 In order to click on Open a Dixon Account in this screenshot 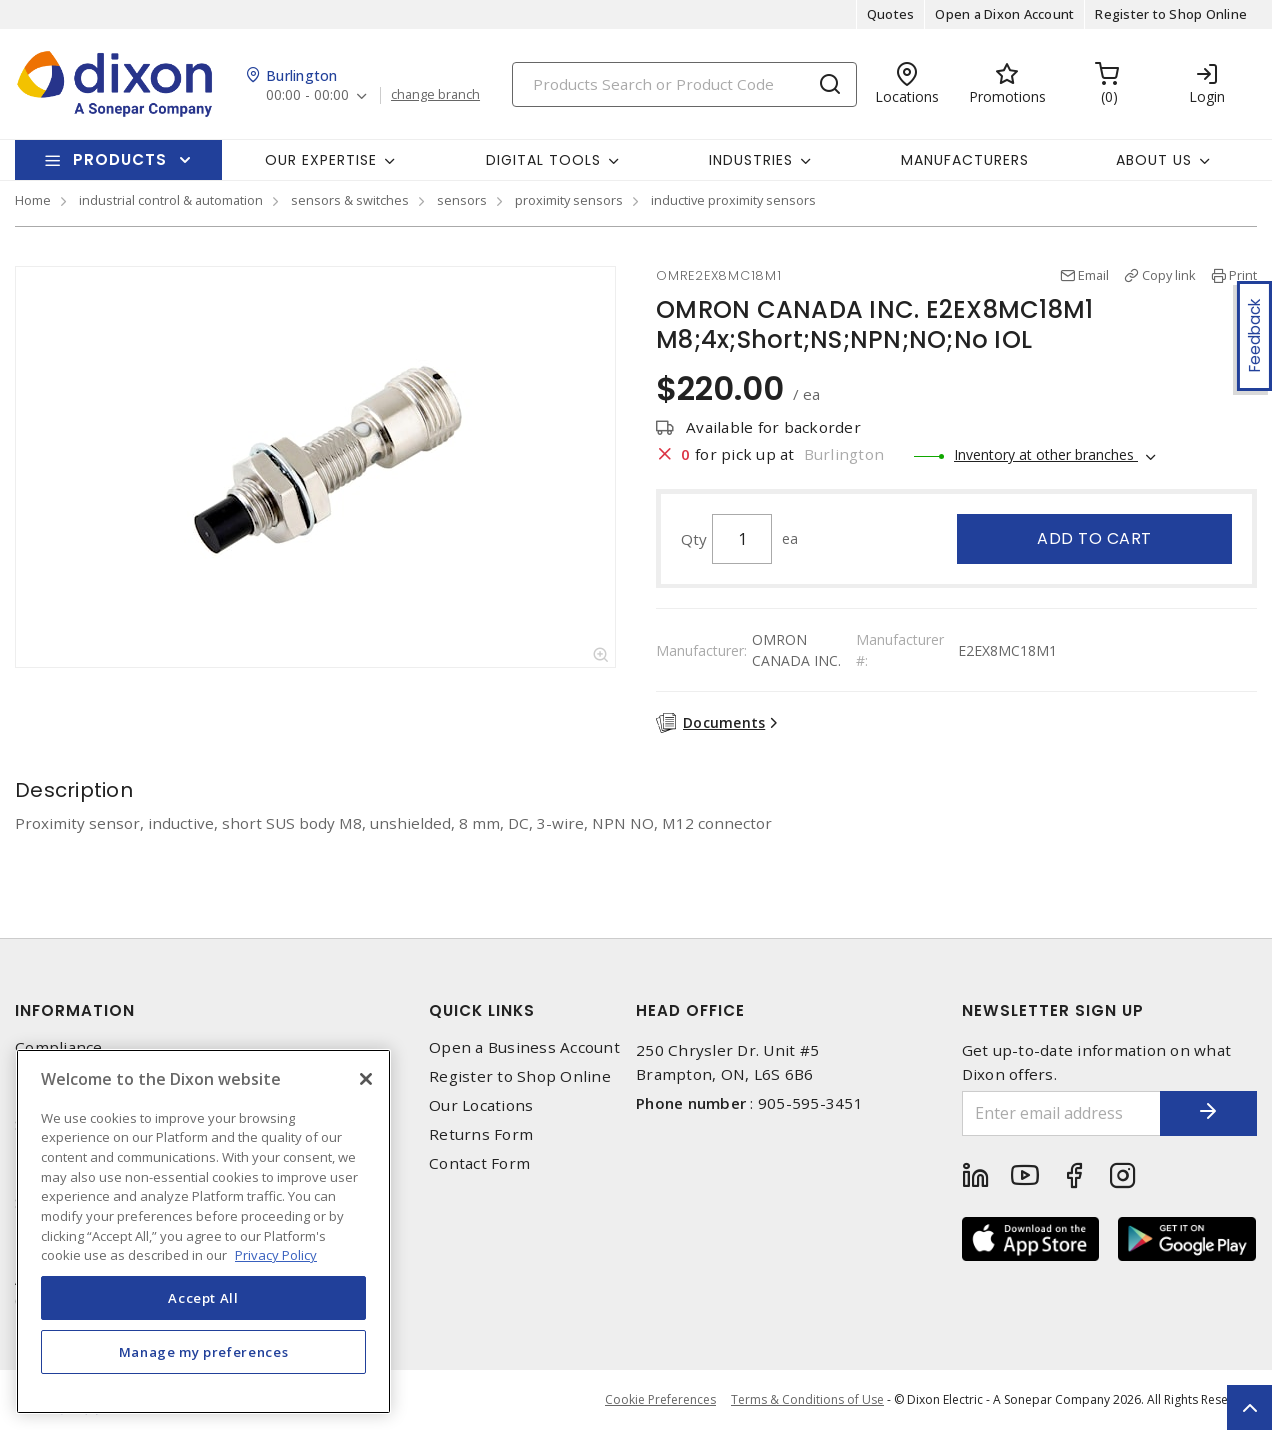, I will do `click(1004, 14)`.